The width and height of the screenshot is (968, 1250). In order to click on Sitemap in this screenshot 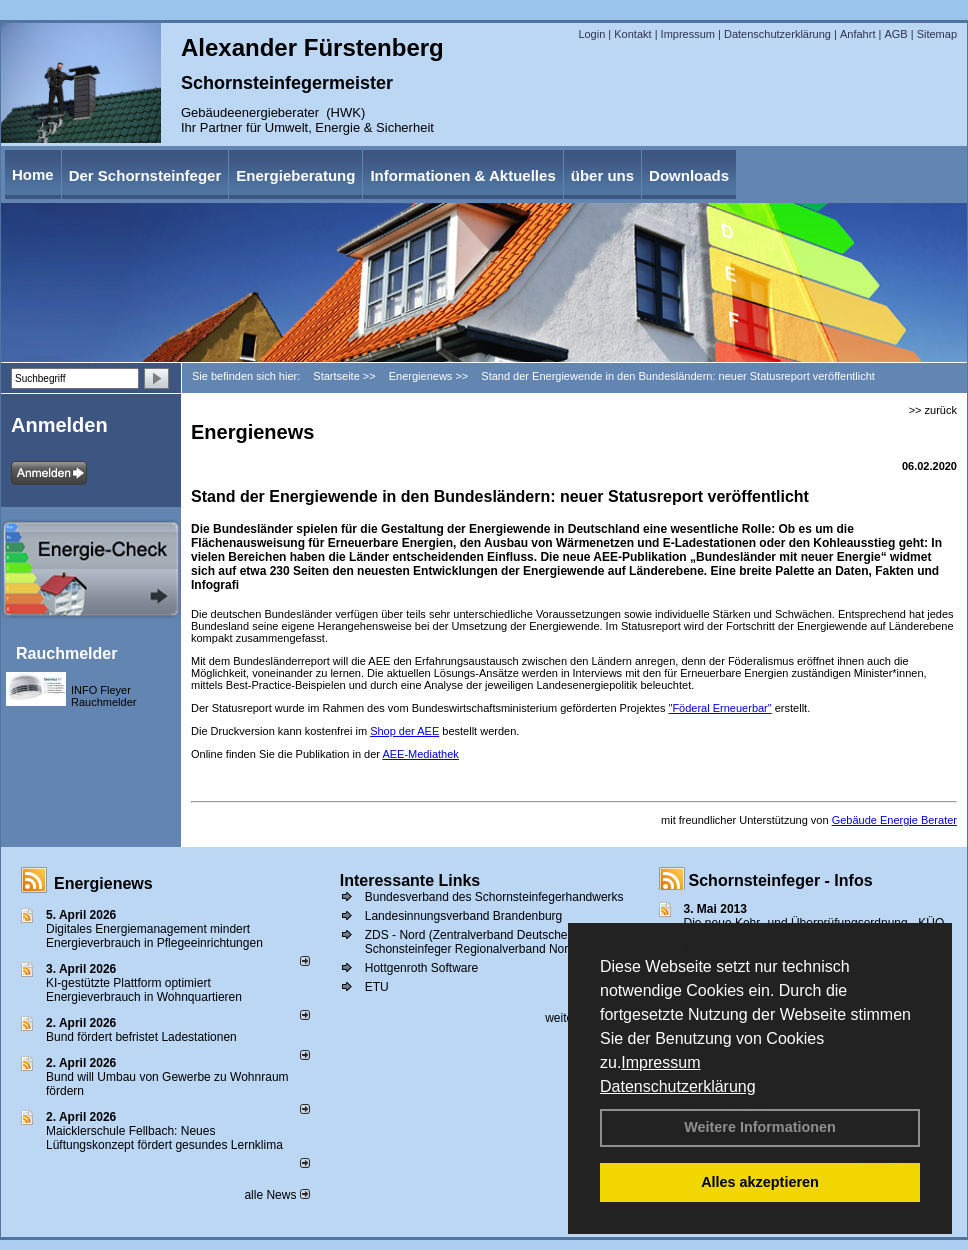, I will do `click(937, 34)`.